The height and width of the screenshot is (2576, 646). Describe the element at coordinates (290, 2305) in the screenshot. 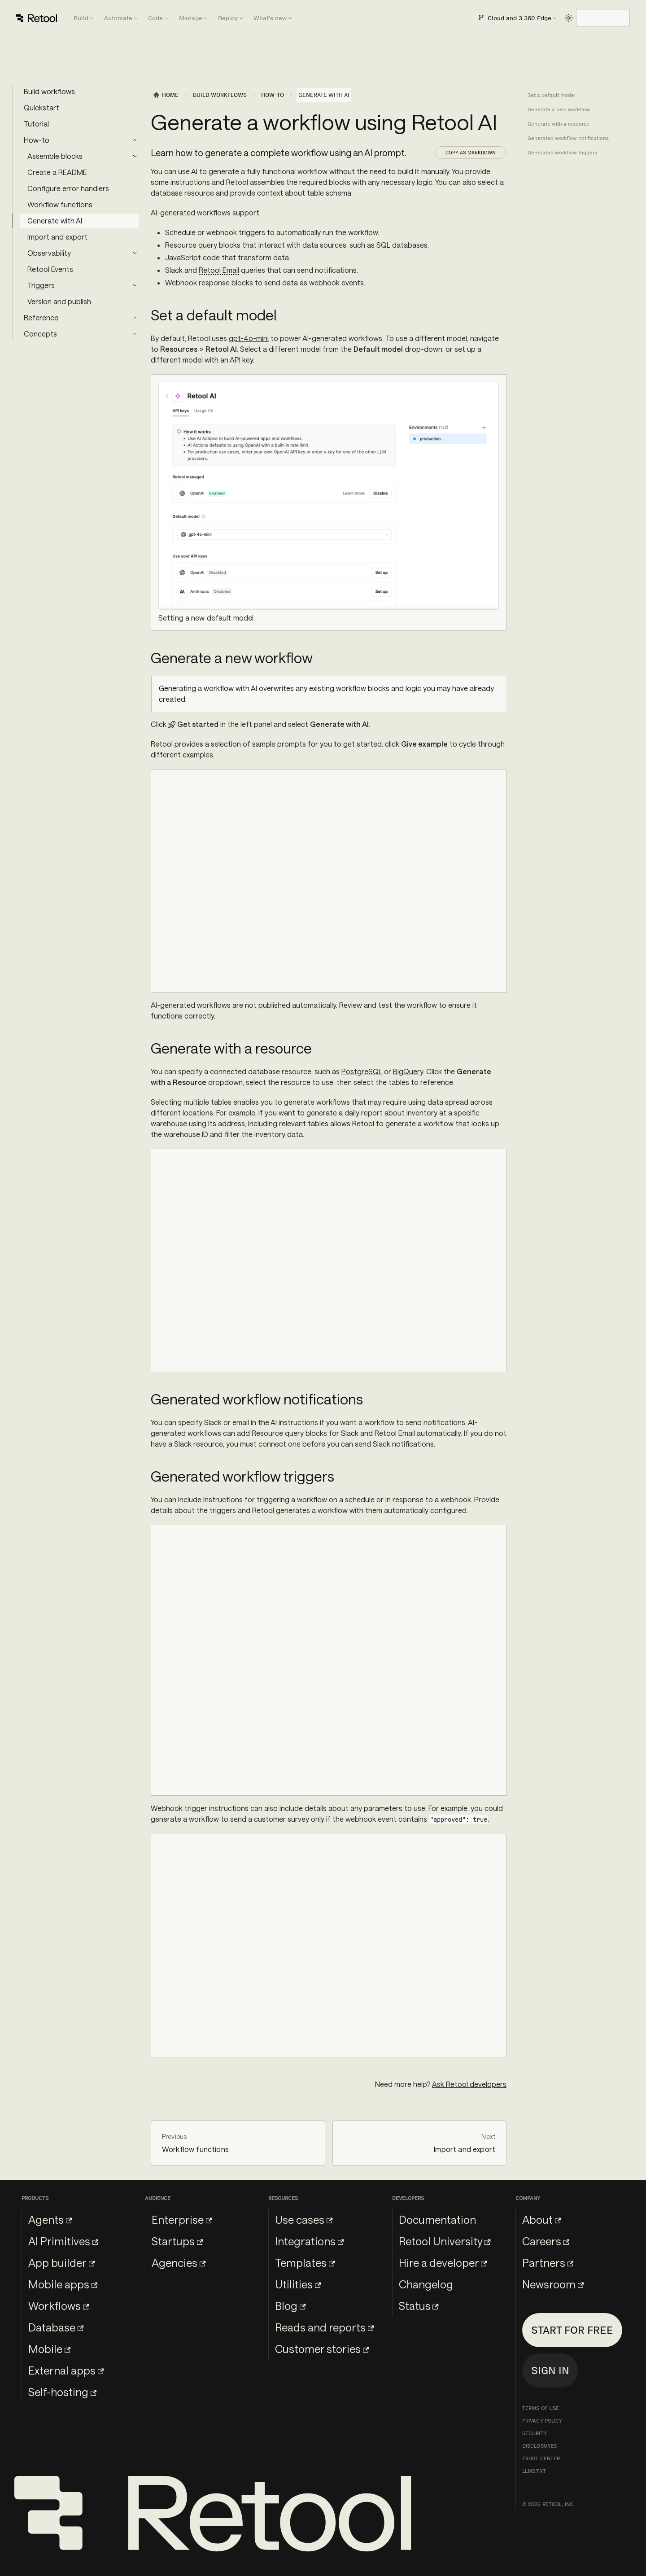

I see `Blog` at that location.